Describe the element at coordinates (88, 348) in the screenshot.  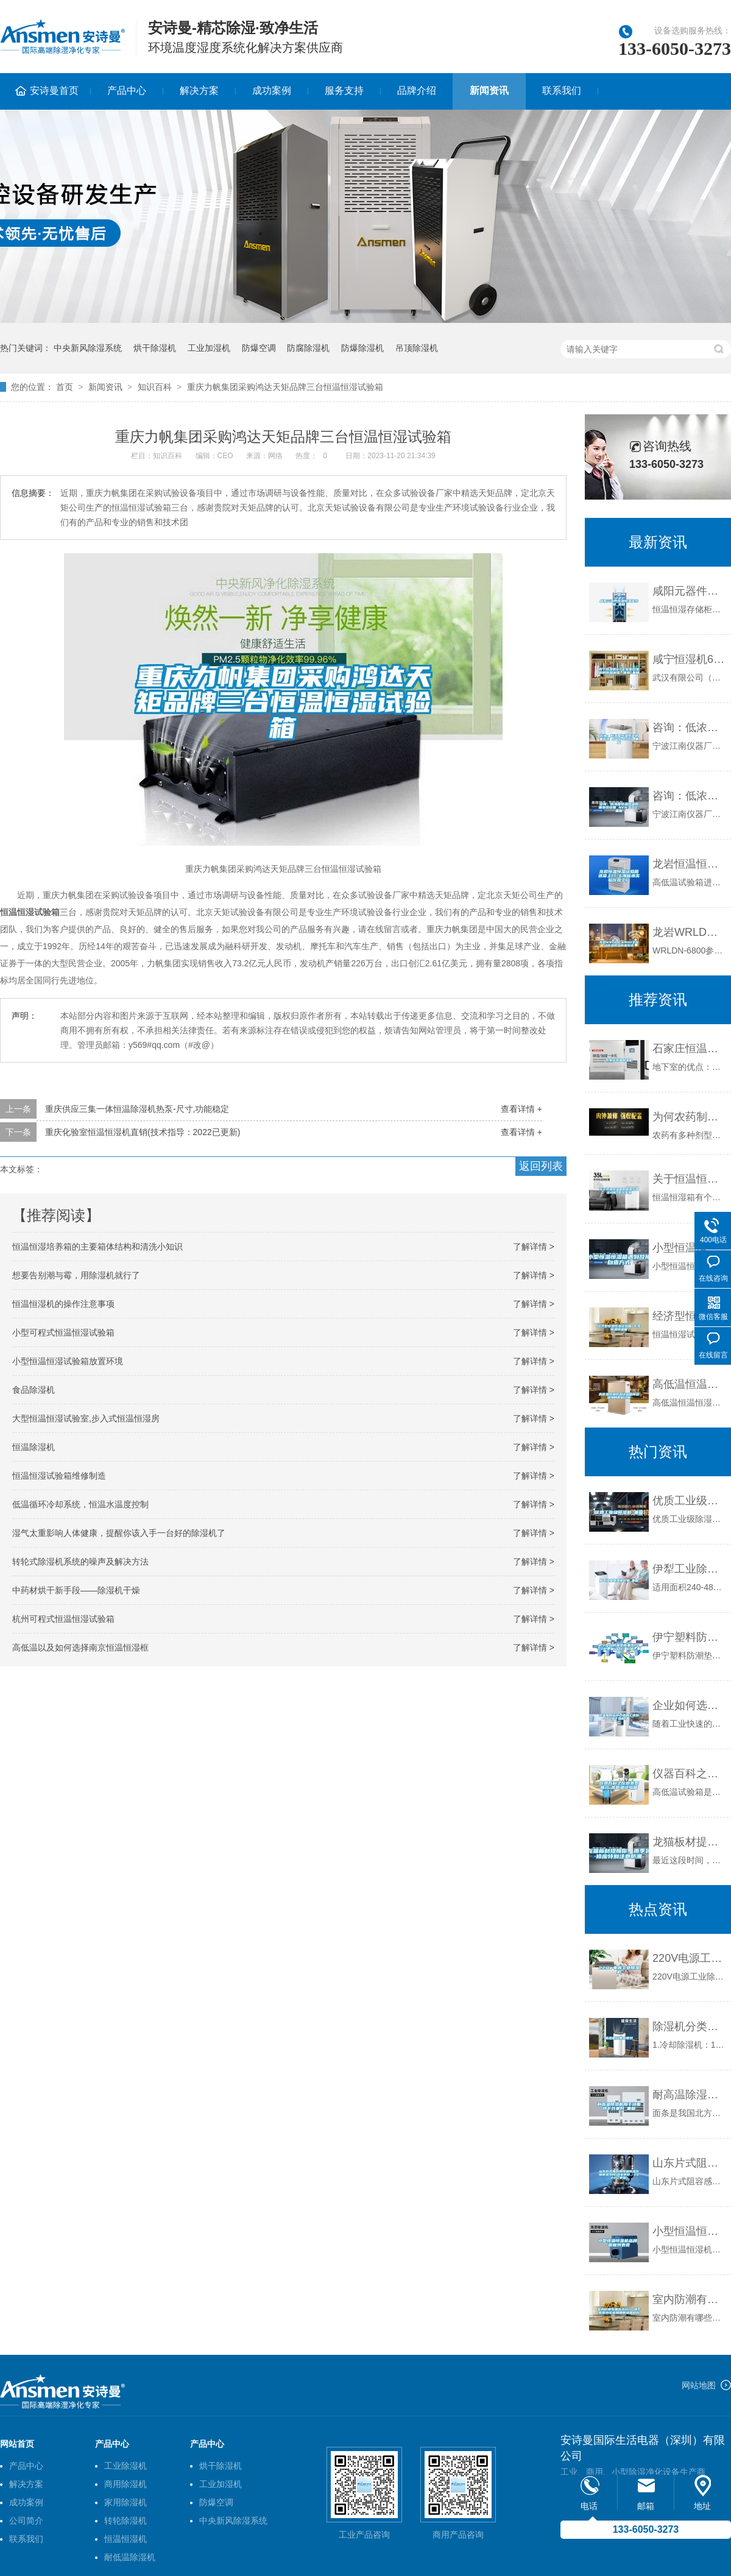
I see `中央新风除湿系统` at that location.